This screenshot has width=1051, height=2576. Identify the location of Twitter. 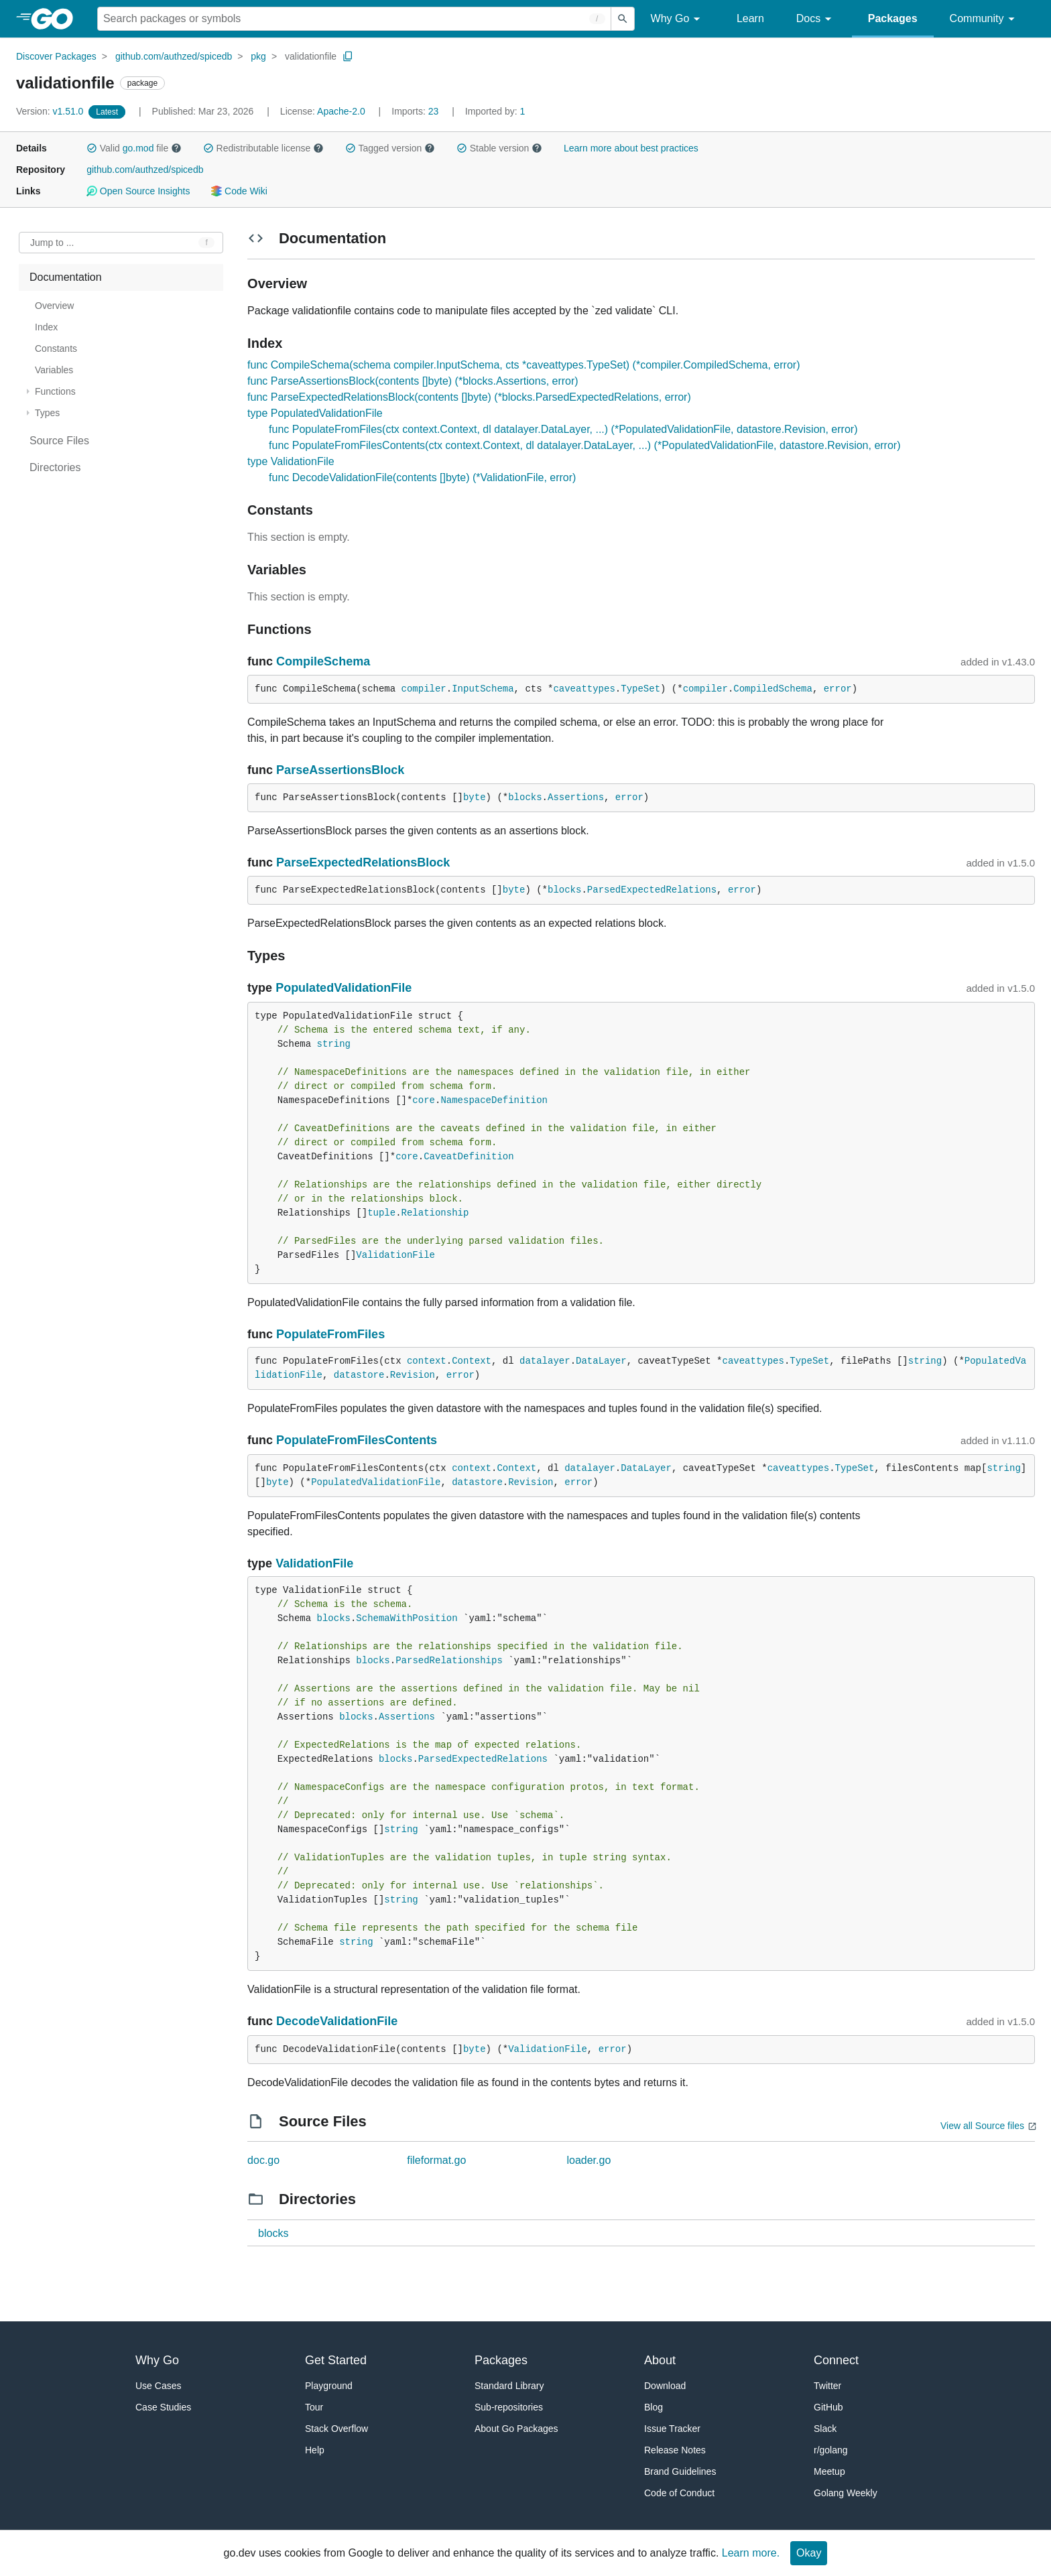
(827, 2385).